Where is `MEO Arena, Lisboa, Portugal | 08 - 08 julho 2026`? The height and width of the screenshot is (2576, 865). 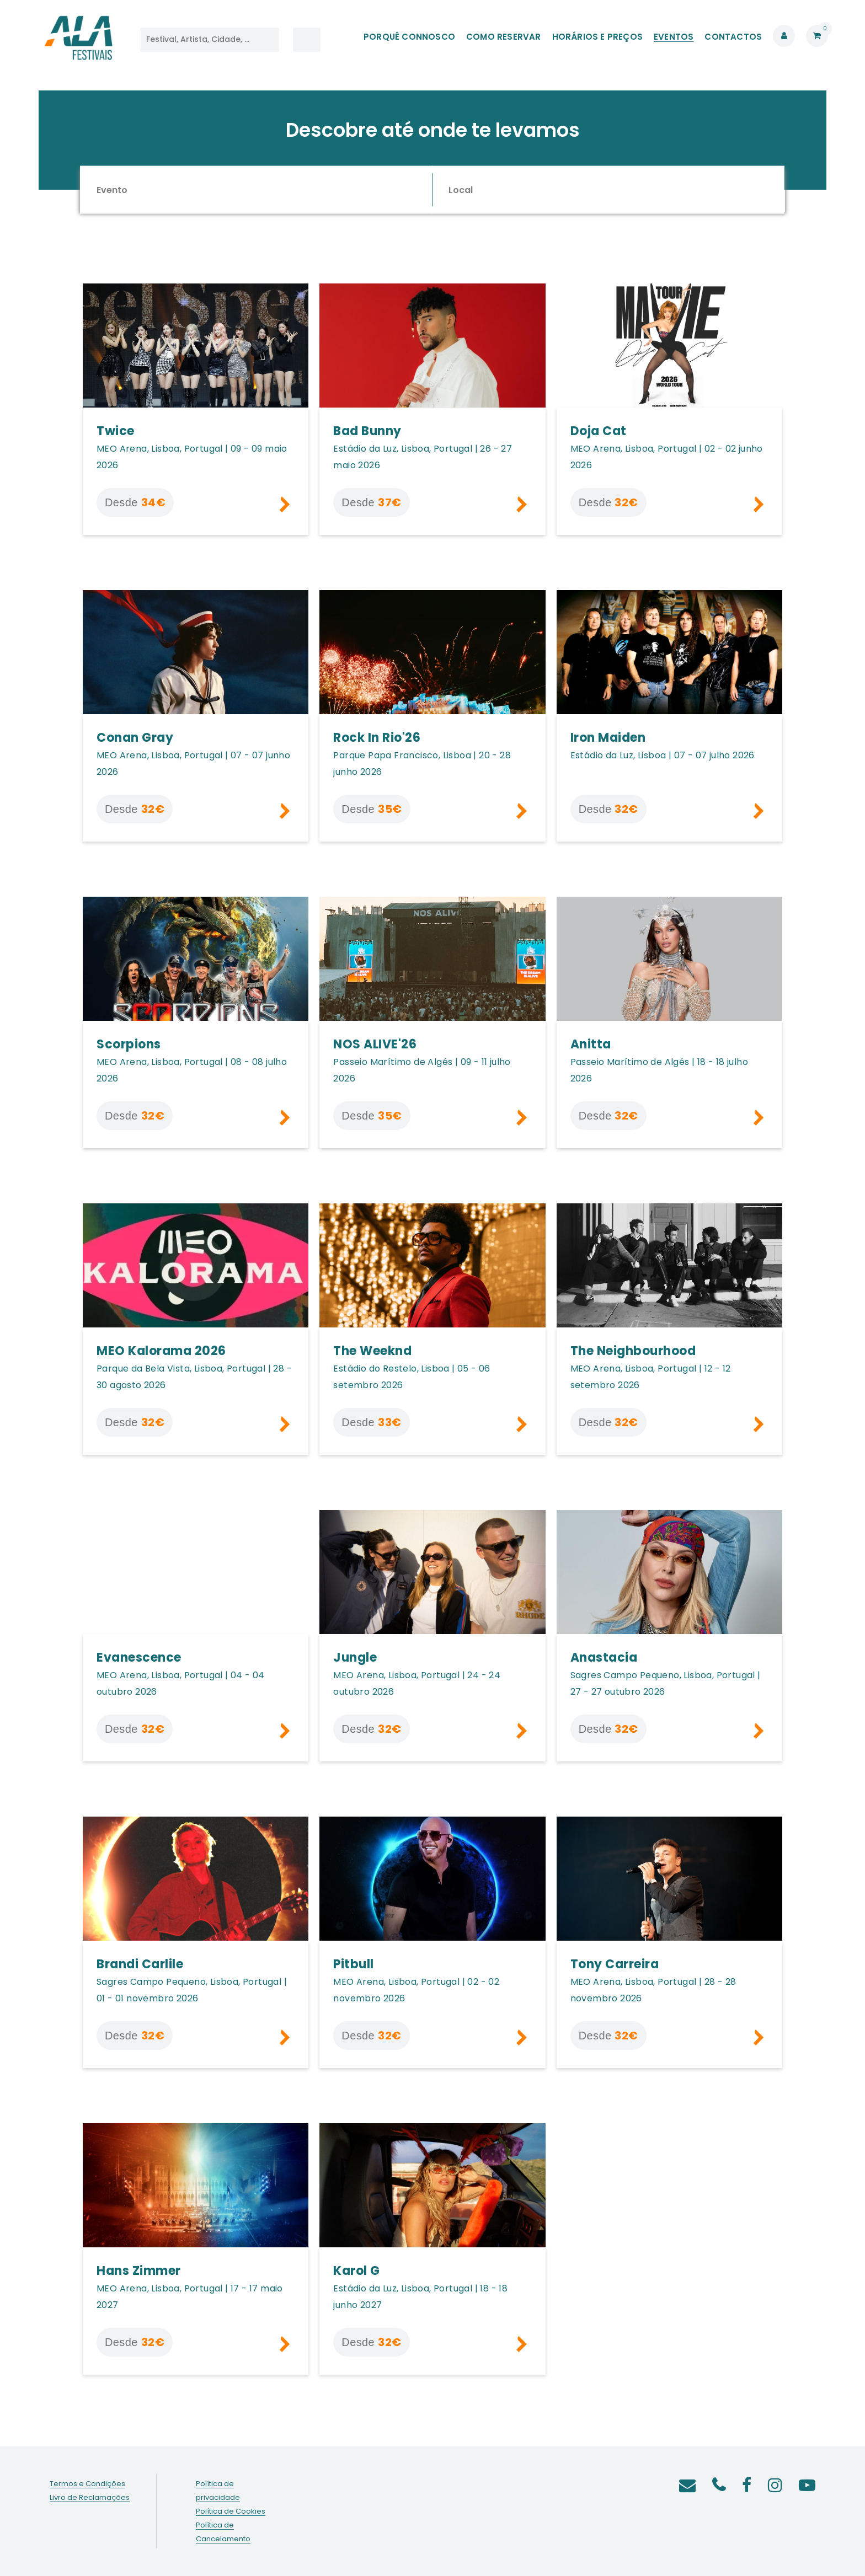 MEO Arena, Lisboa, Portugal | 08 - 08 julho 2026 is located at coordinates (192, 1070).